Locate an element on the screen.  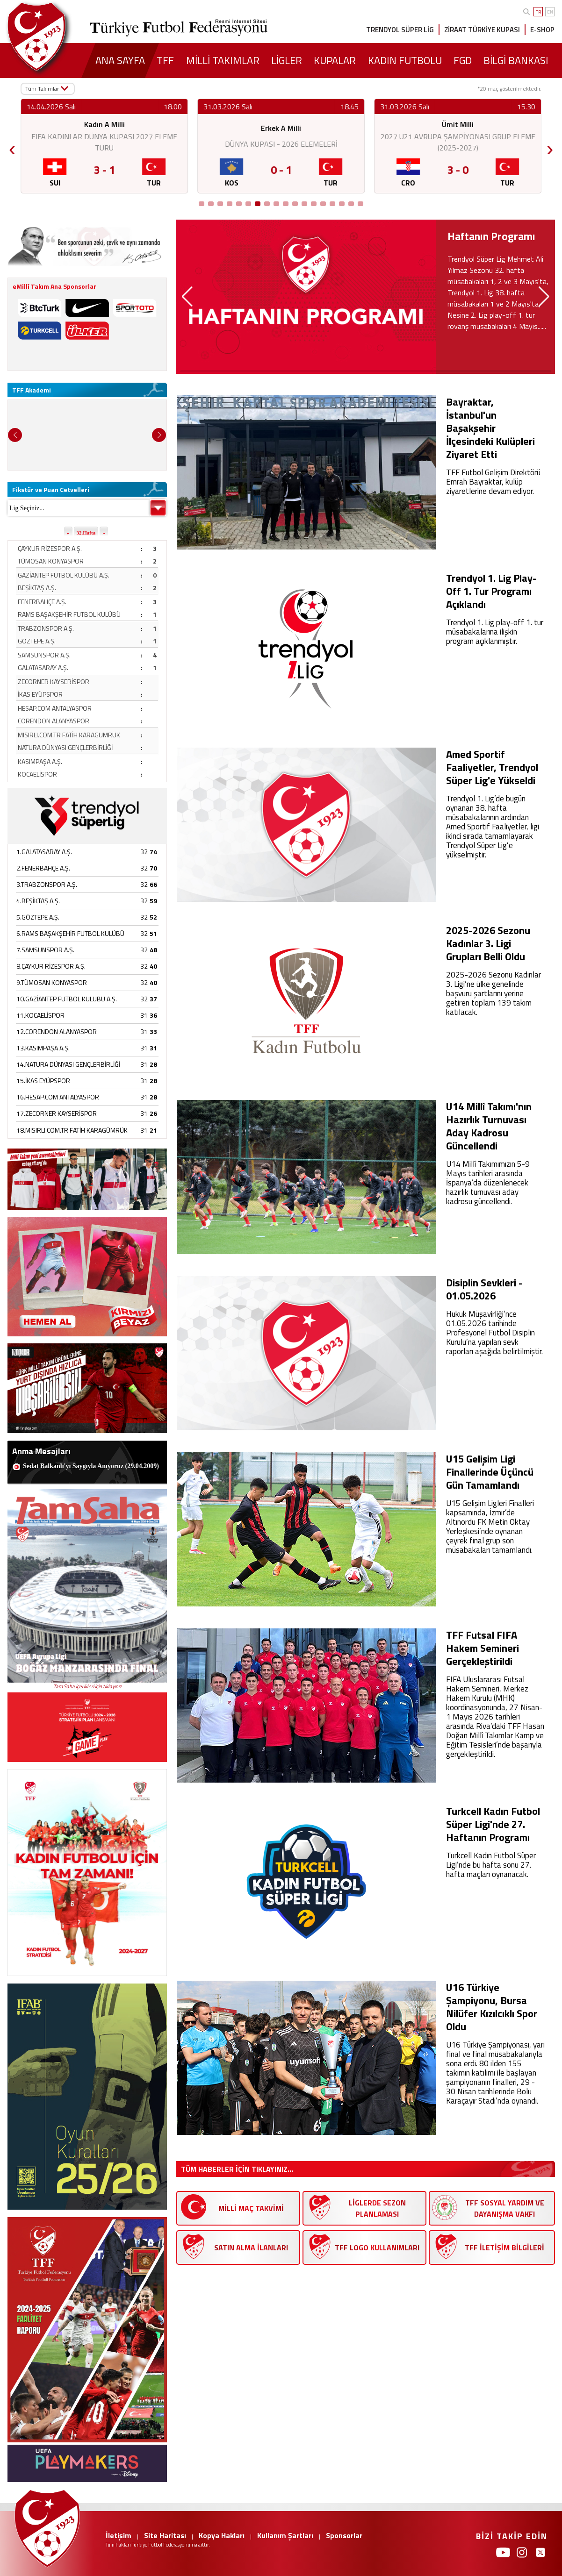
› [Next] is located at coordinates (550, 146).